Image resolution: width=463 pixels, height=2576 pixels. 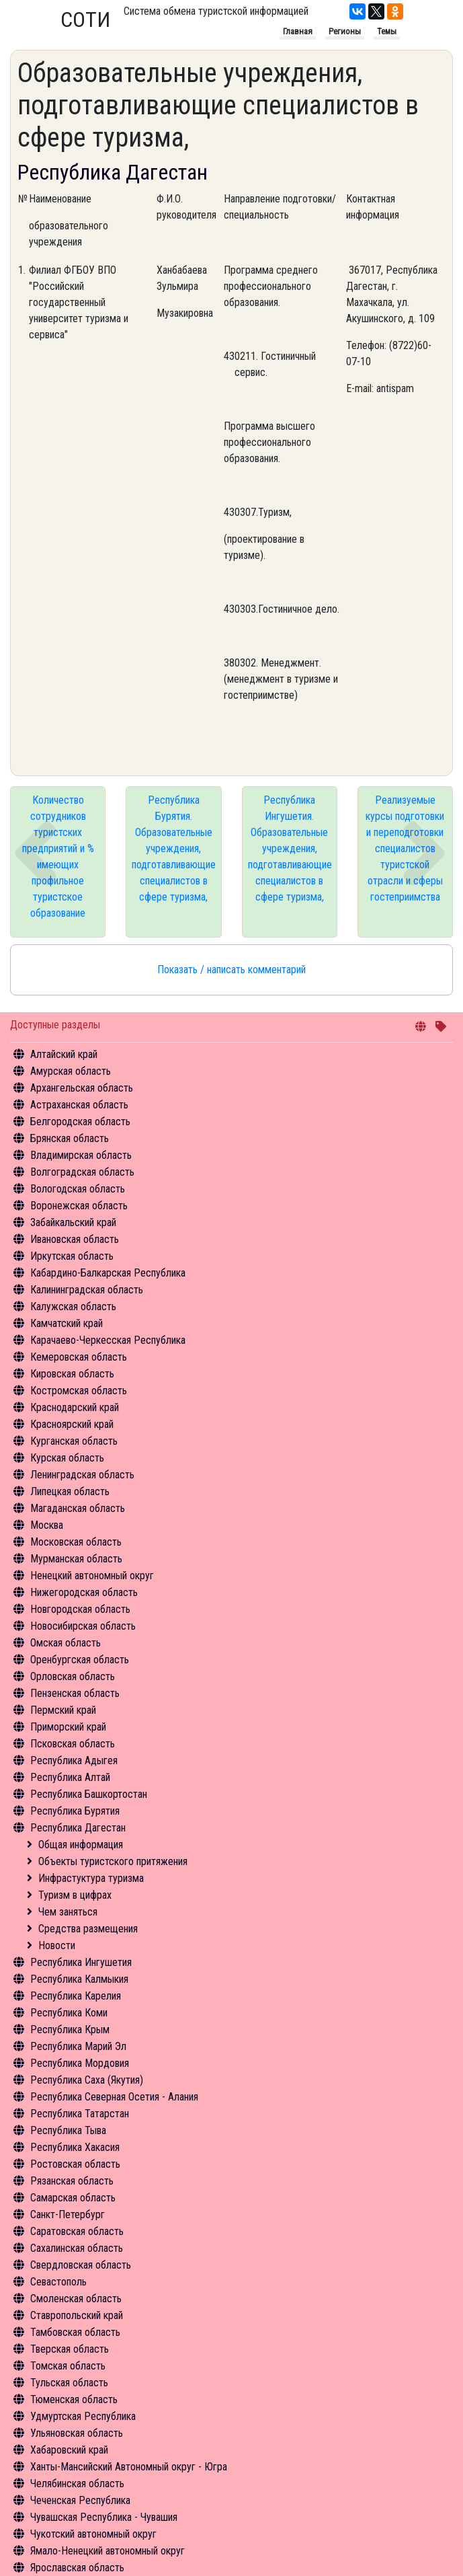 What do you see at coordinates (80, 1121) in the screenshot?
I see `Белгородская область` at bounding box center [80, 1121].